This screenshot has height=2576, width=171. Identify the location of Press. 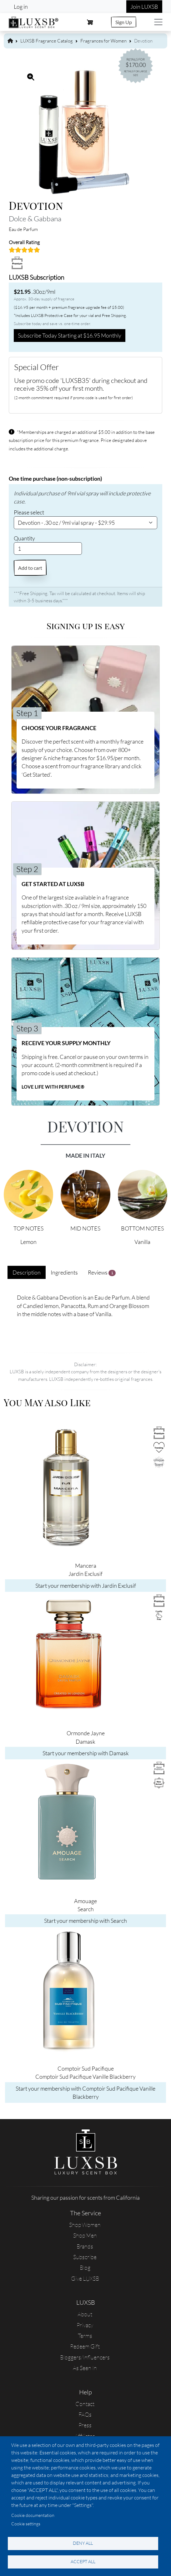
(85, 2425).